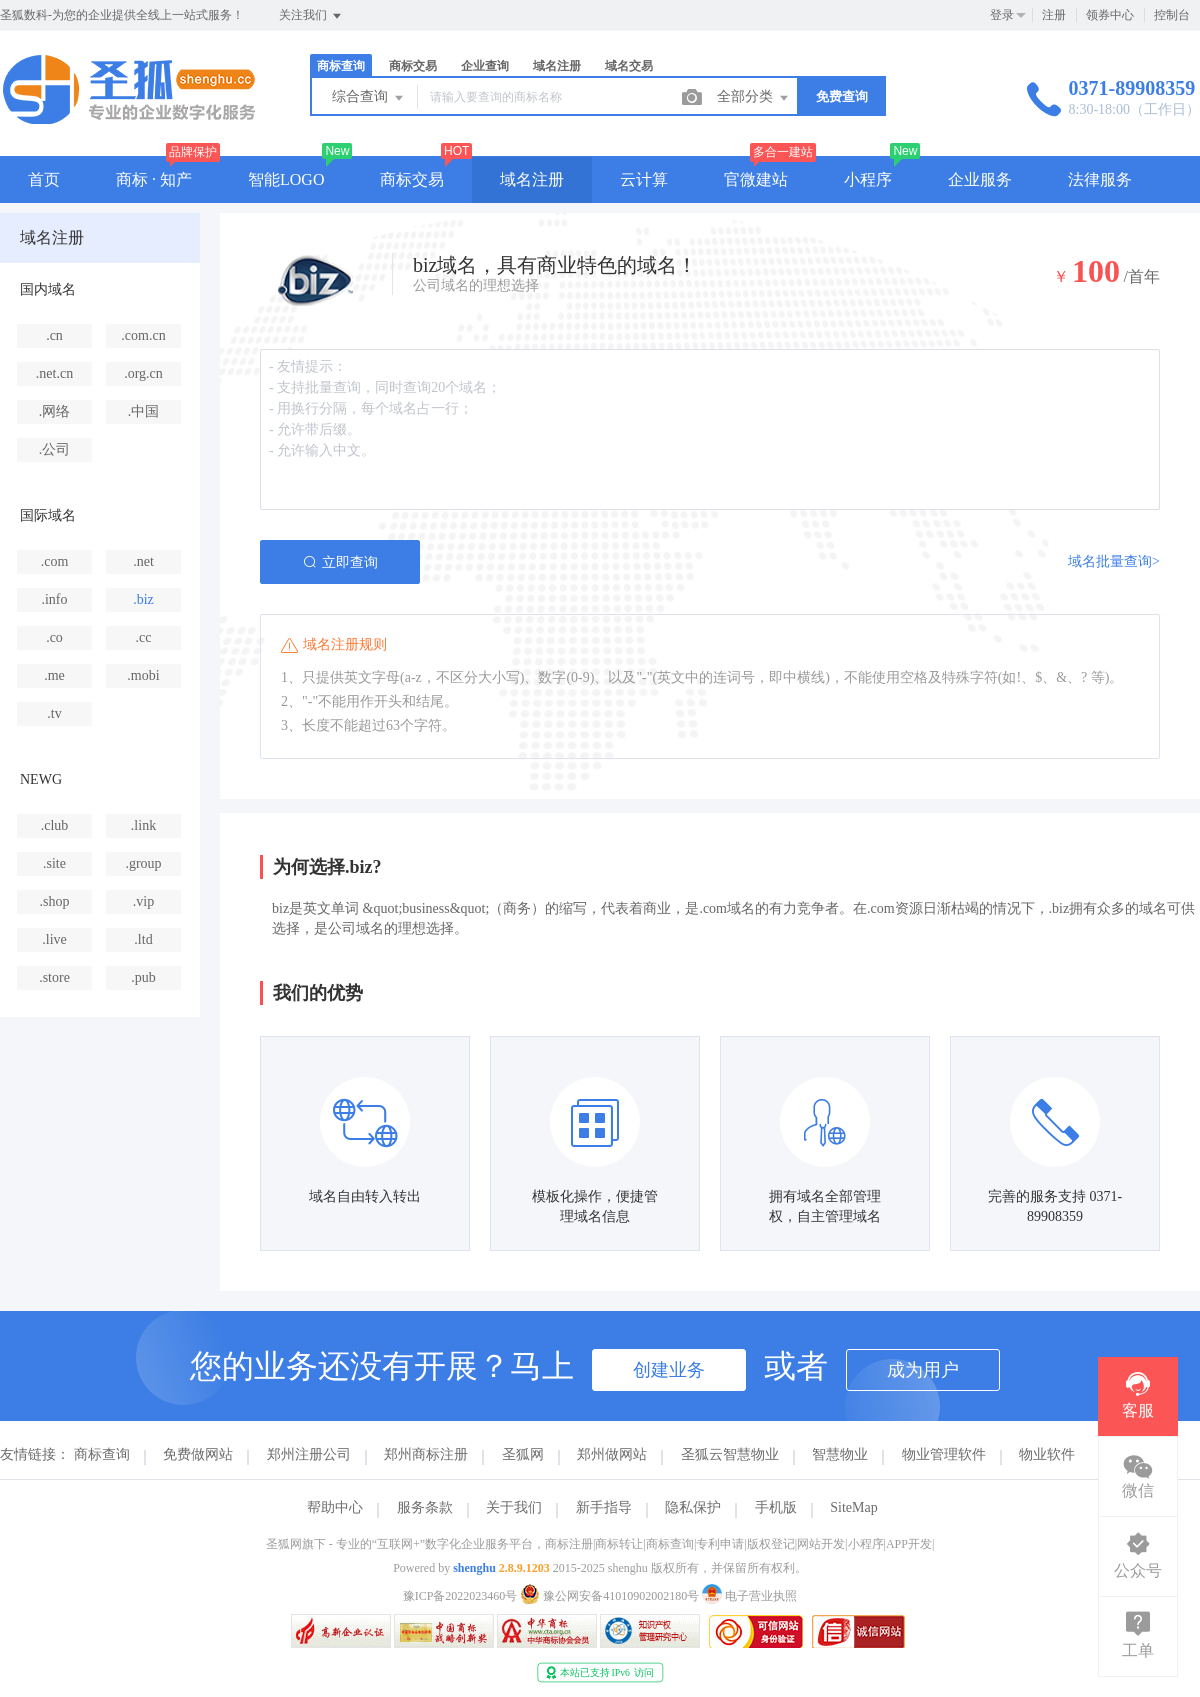 Image resolution: width=1200 pixels, height=1697 pixels. Describe the element at coordinates (523, 1454) in the screenshot. I see `圣狐网` at that location.